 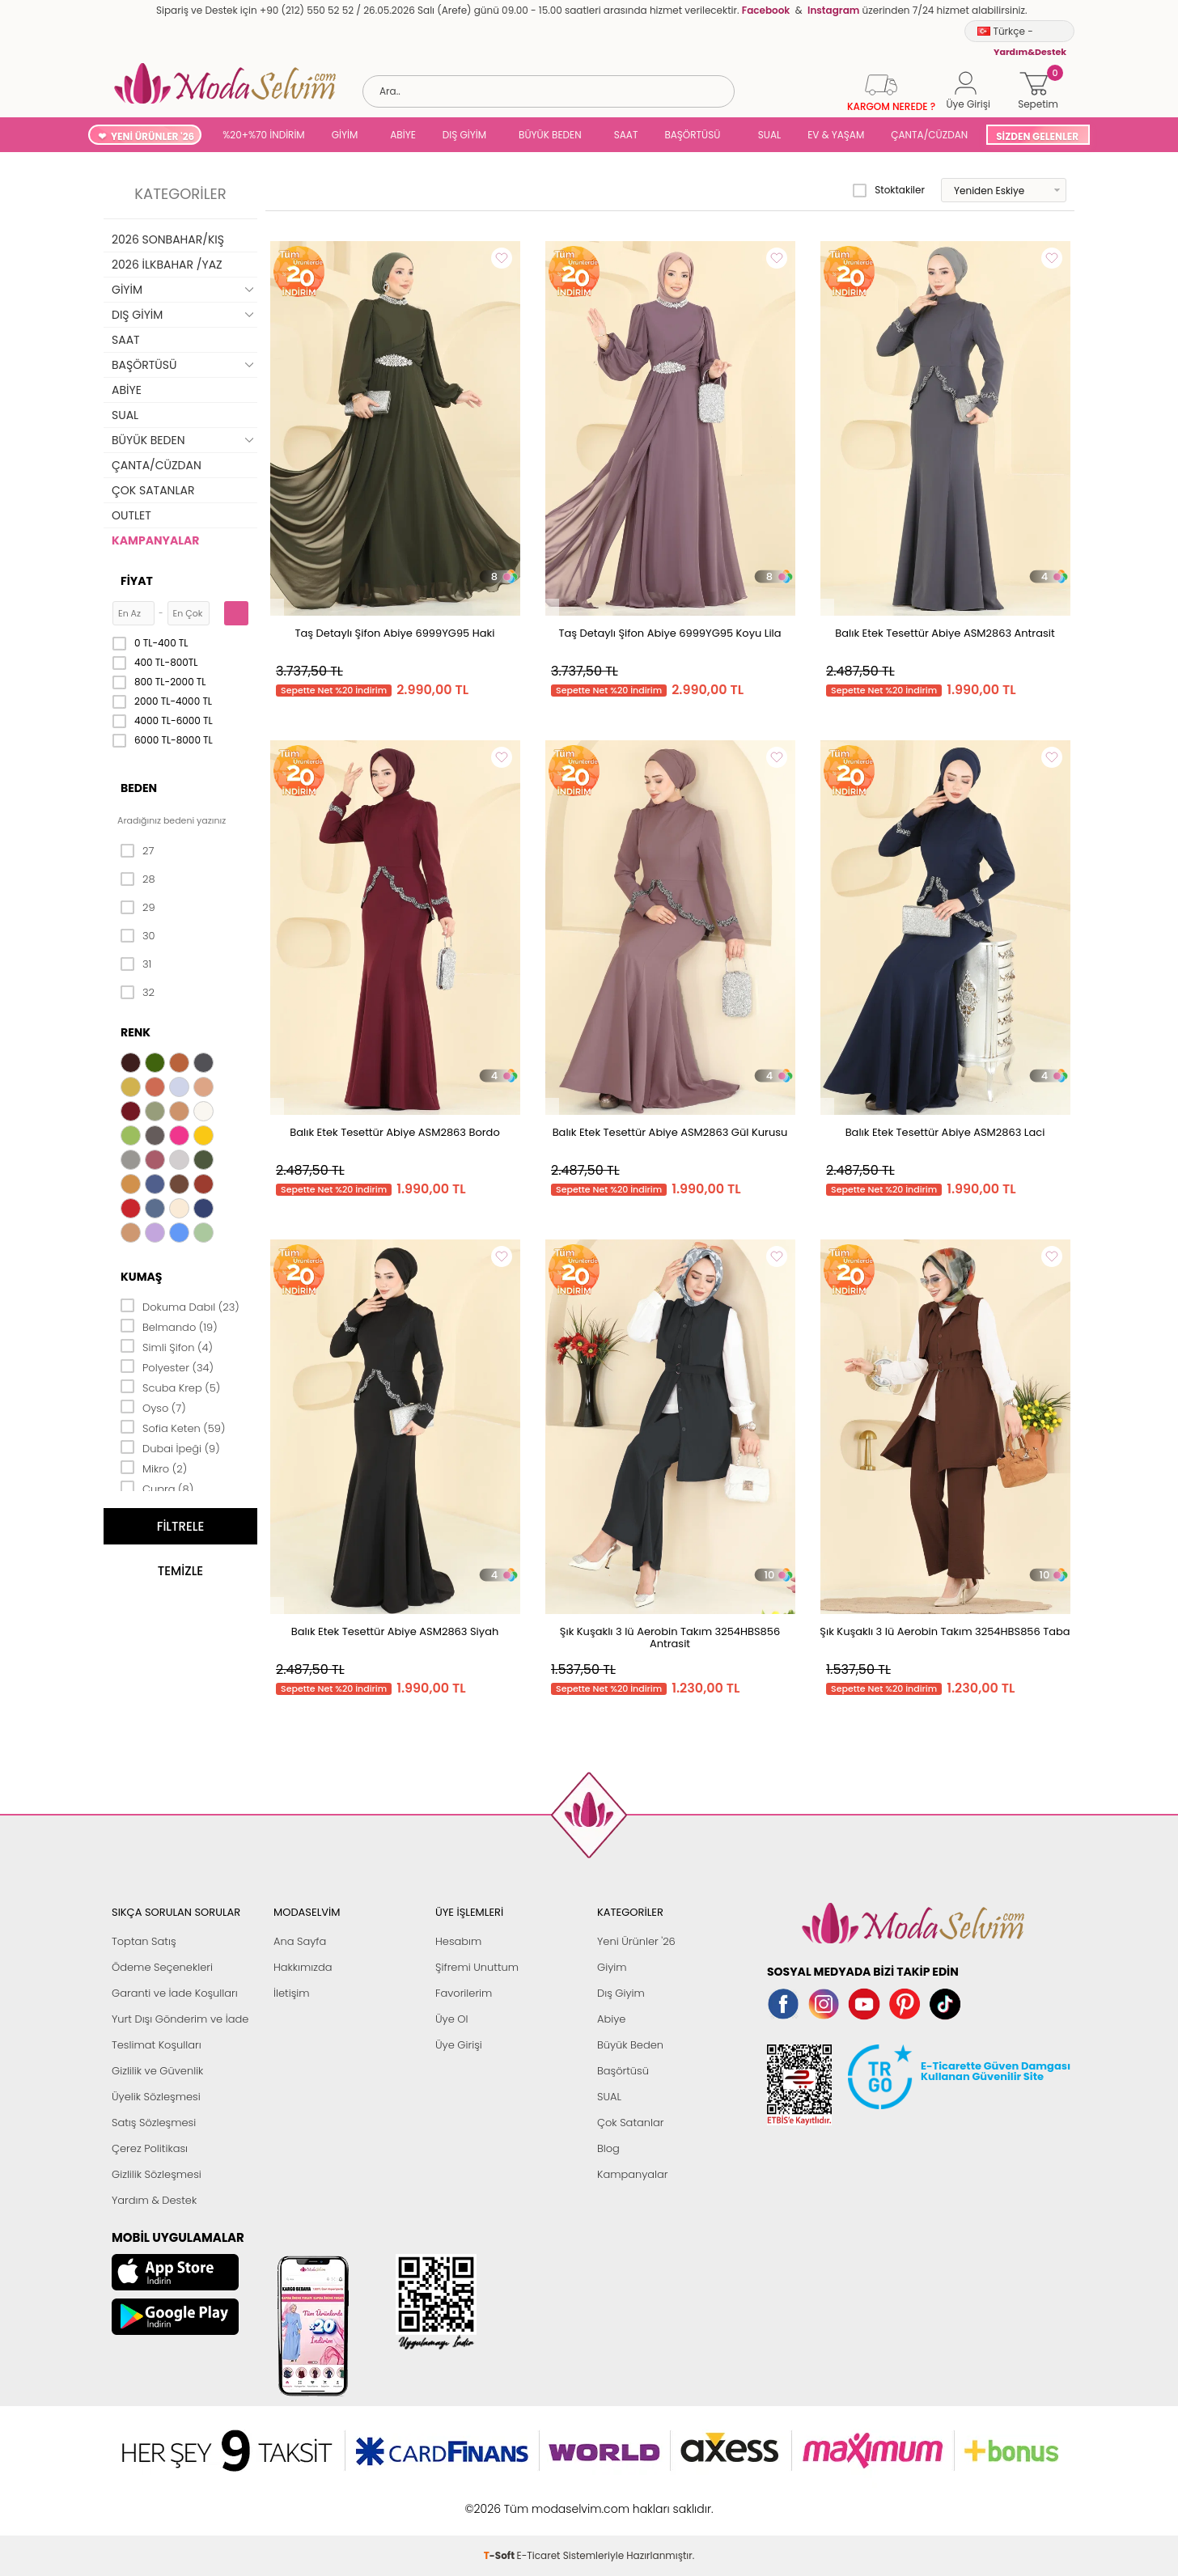 What do you see at coordinates (153, 1407) in the screenshot?
I see `Oyso (7)` at bounding box center [153, 1407].